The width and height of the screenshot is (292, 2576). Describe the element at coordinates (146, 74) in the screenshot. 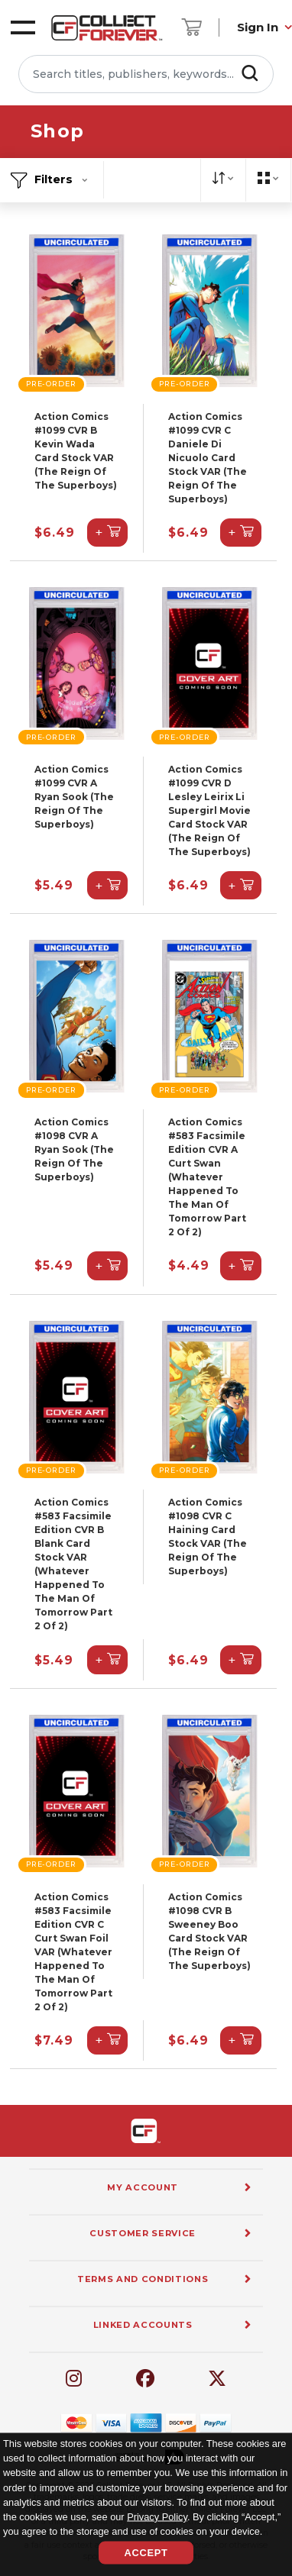

I see `[Search titles, publishers, keywords...]` at that location.